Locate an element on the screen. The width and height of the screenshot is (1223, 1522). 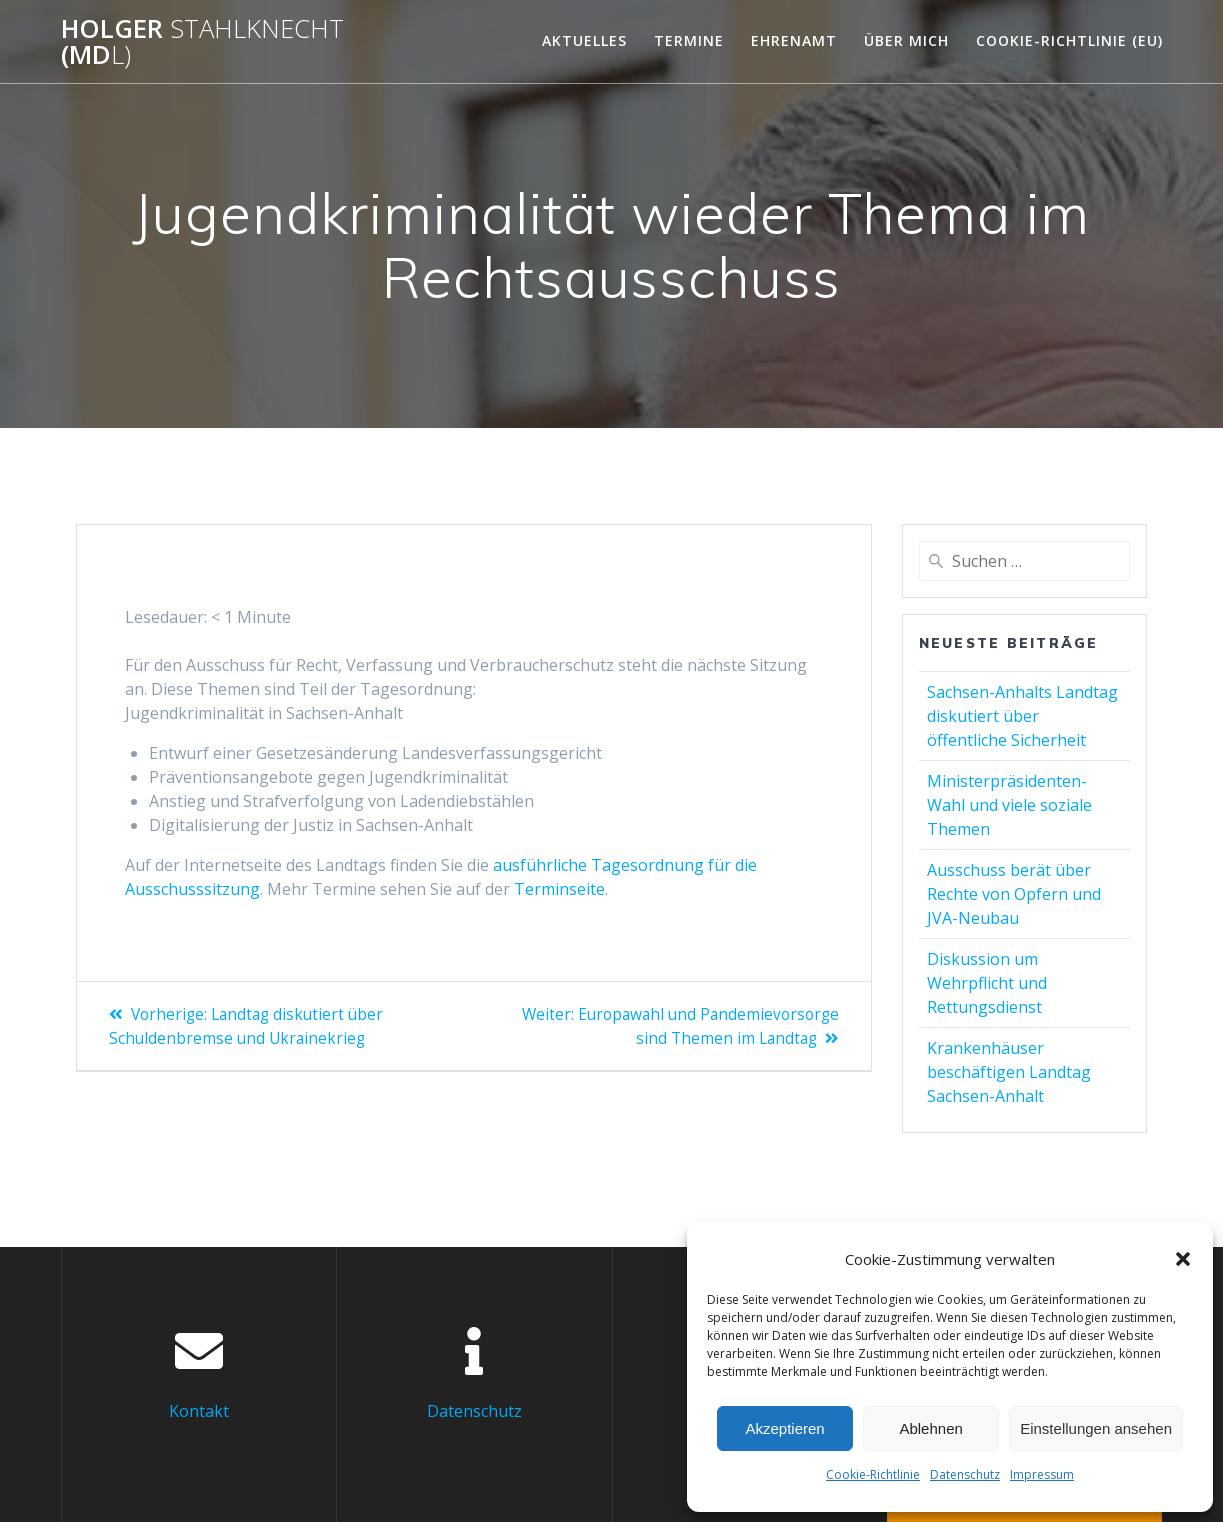
Einstellungen ansehen is located at coordinates (1096, 1428).